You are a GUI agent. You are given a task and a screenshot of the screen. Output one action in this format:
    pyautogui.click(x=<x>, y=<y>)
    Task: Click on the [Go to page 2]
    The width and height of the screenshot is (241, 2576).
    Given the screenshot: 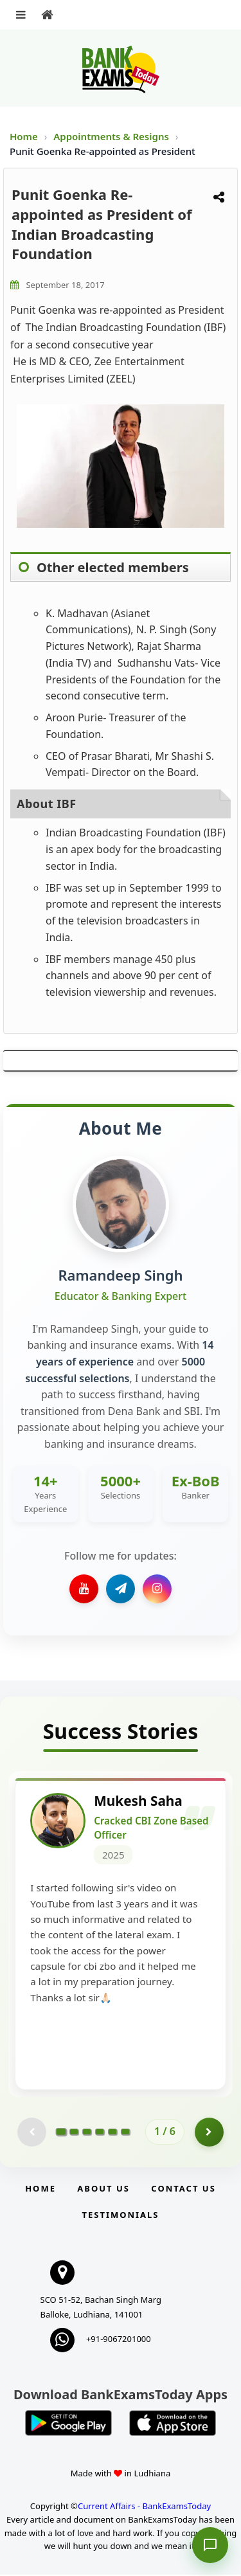 What is the action you would take?
    pyautogui.click(x=73, y=2132)
    